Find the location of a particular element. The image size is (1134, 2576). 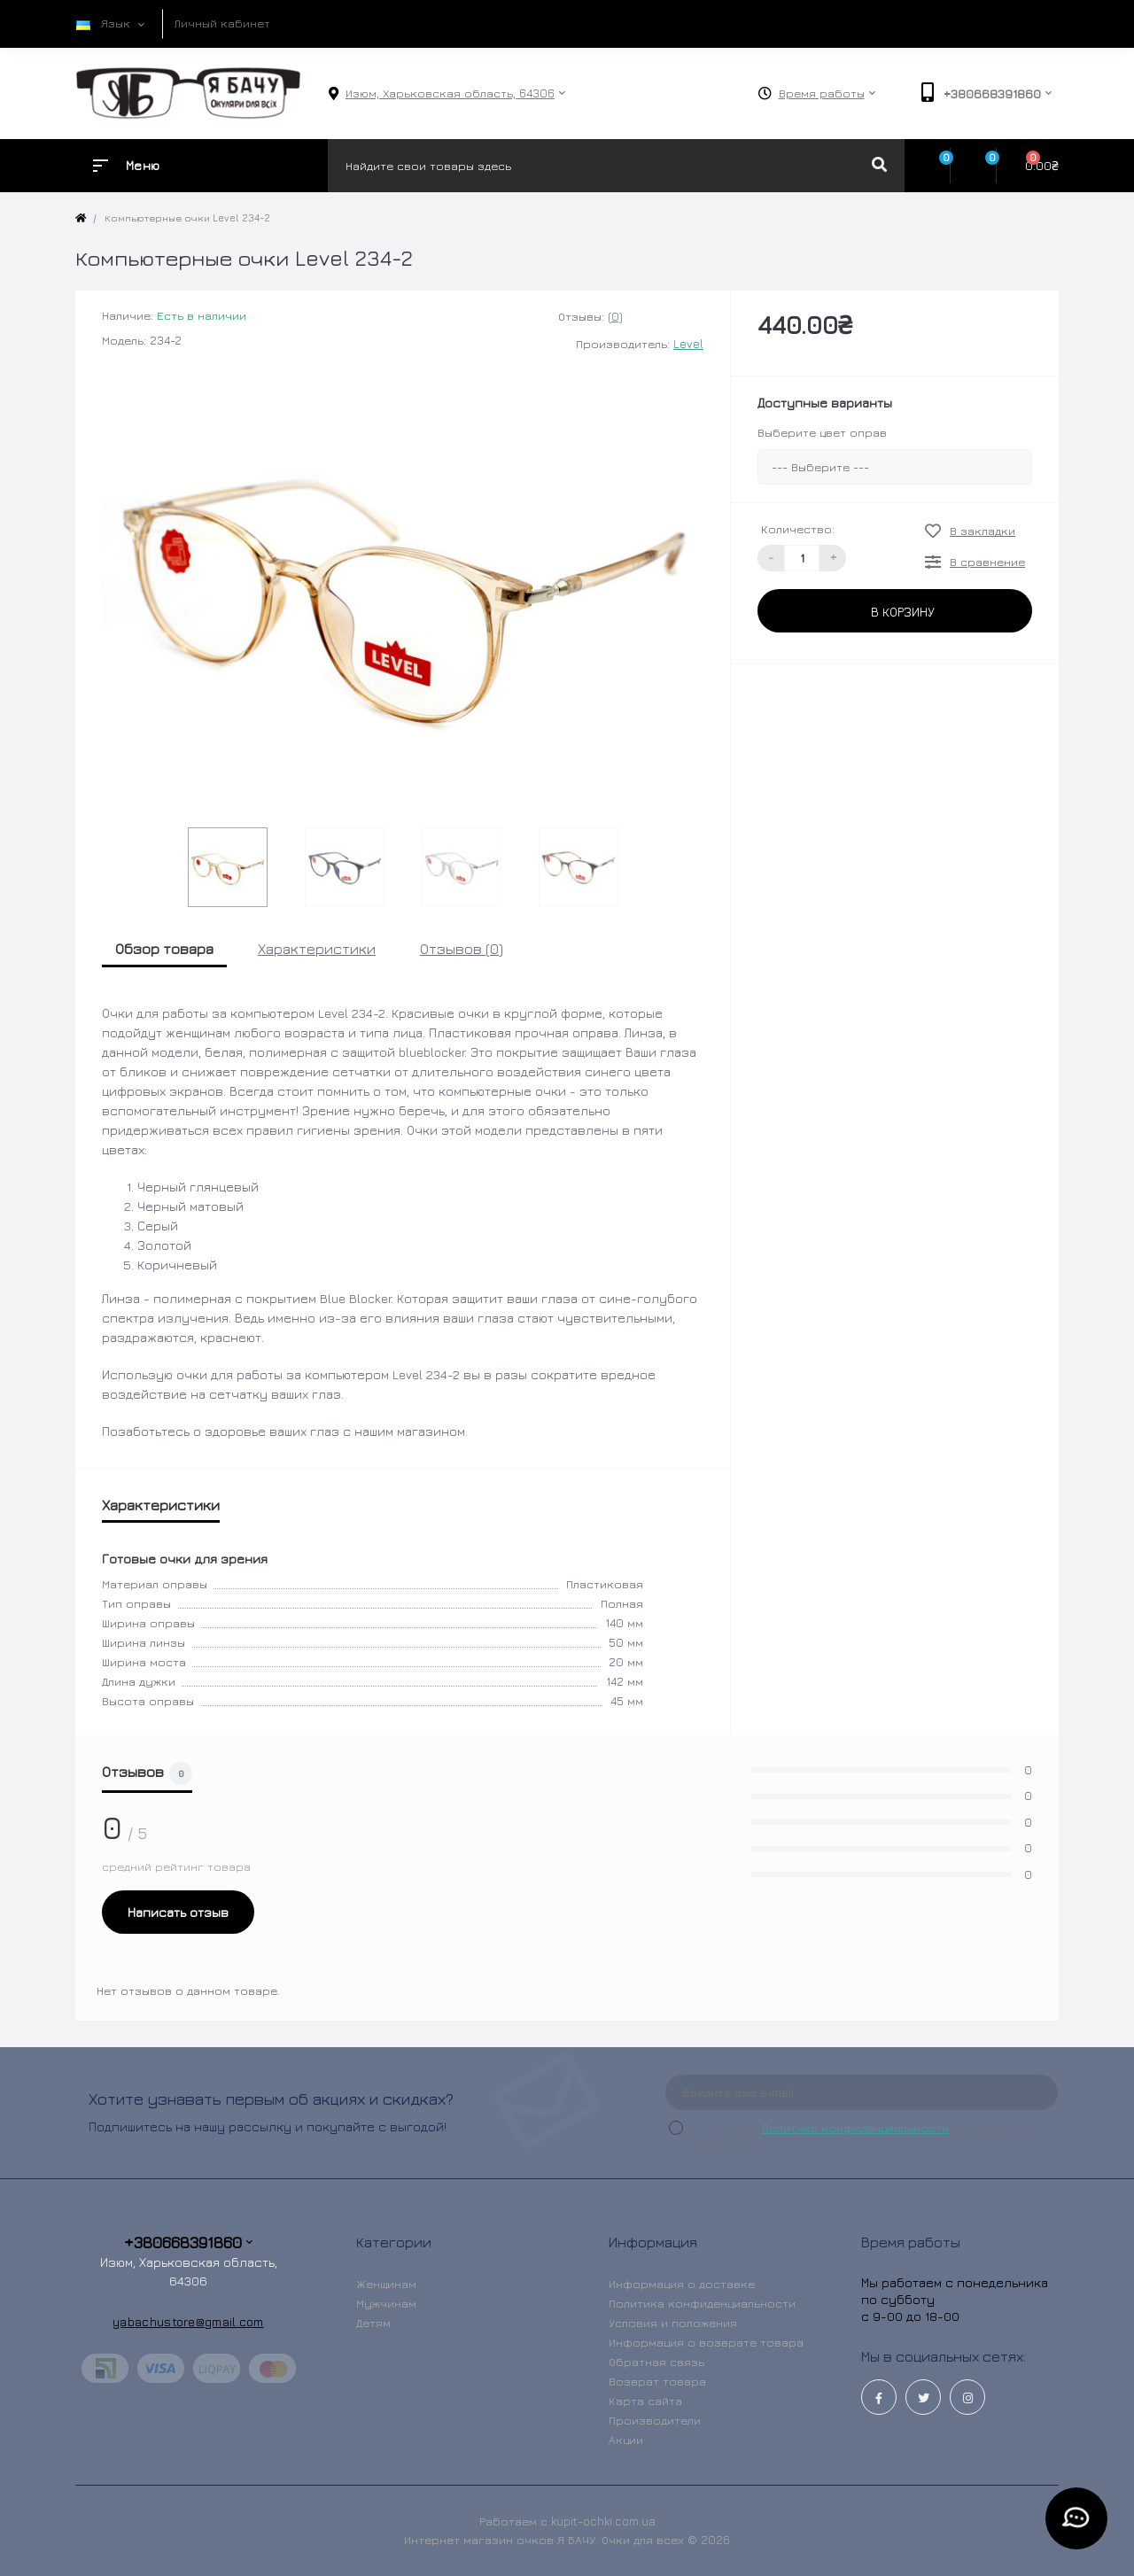

Обратная связь is located at coordinates (656, 2362).